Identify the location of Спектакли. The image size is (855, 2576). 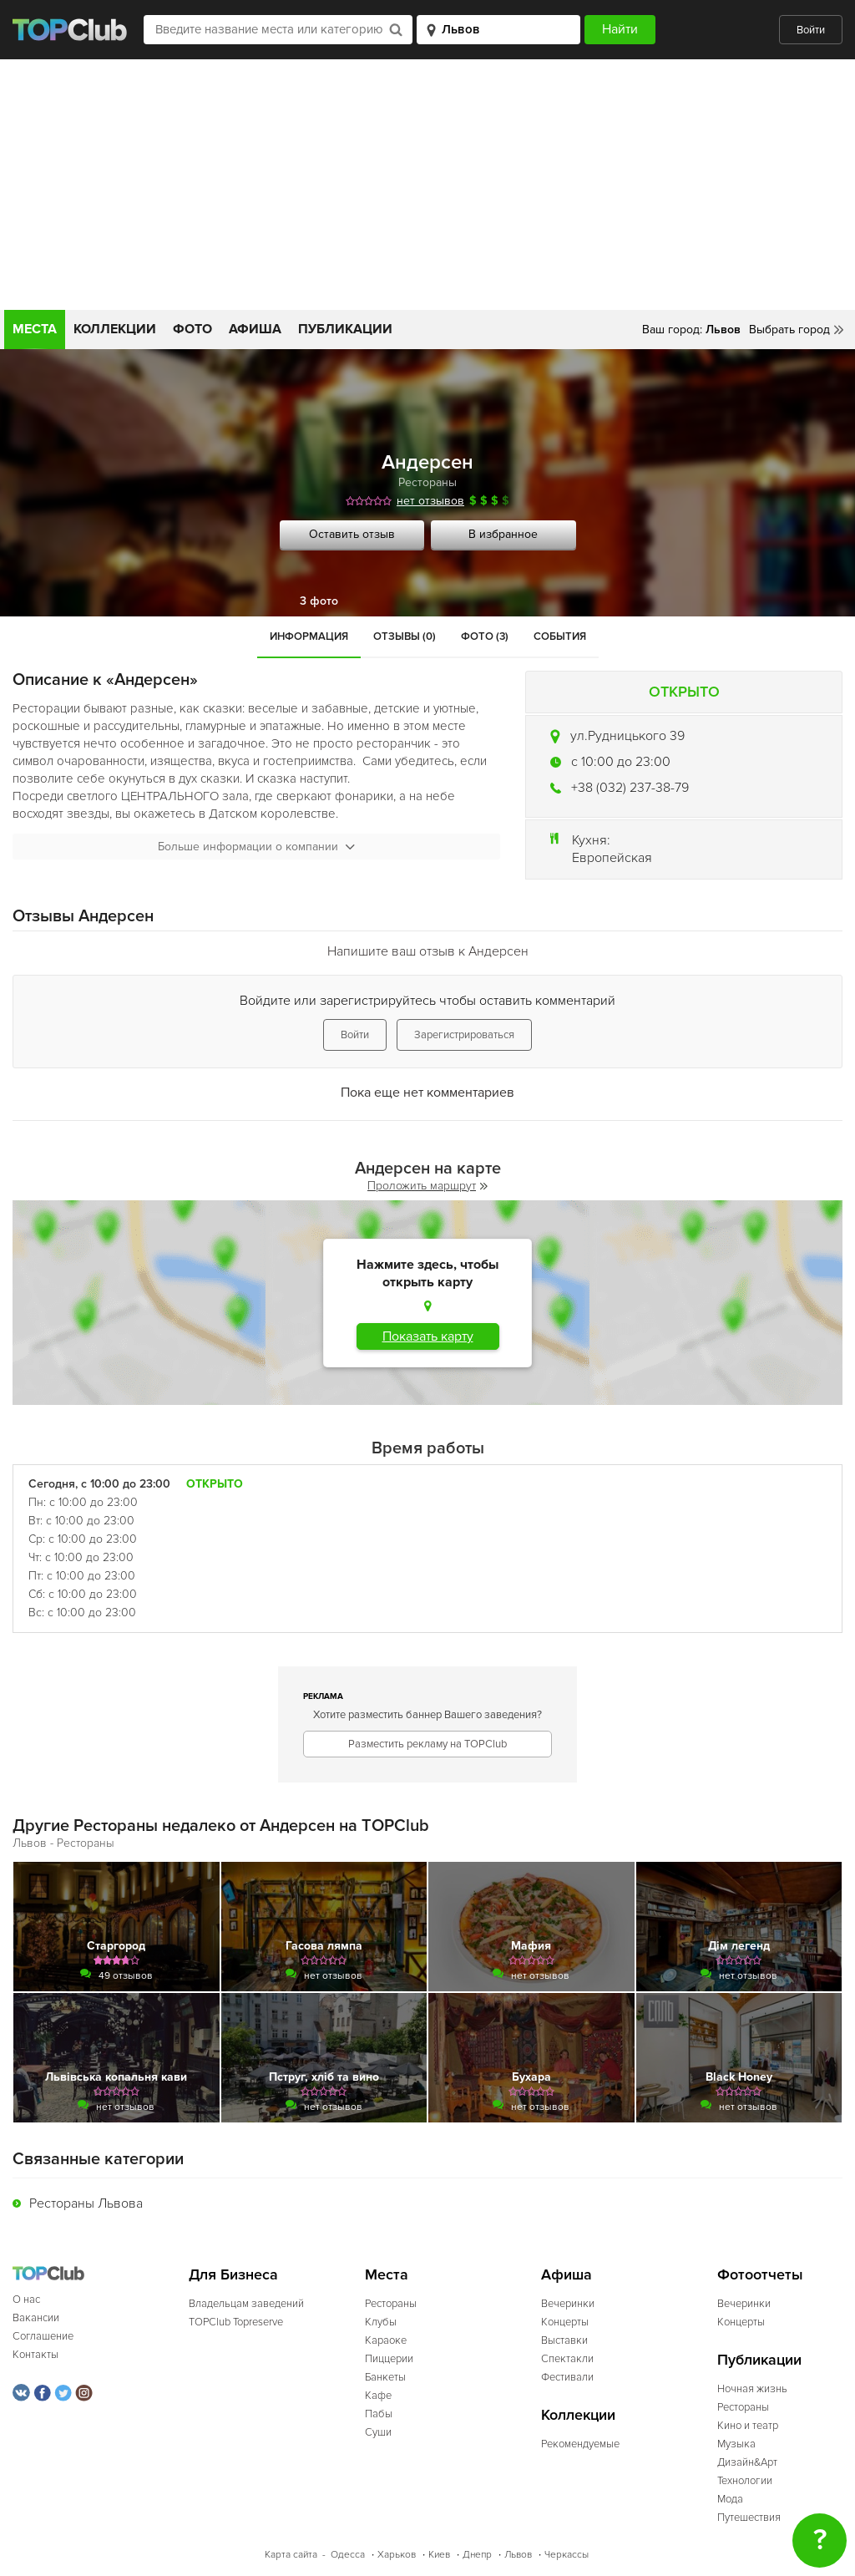
(567, 2359).